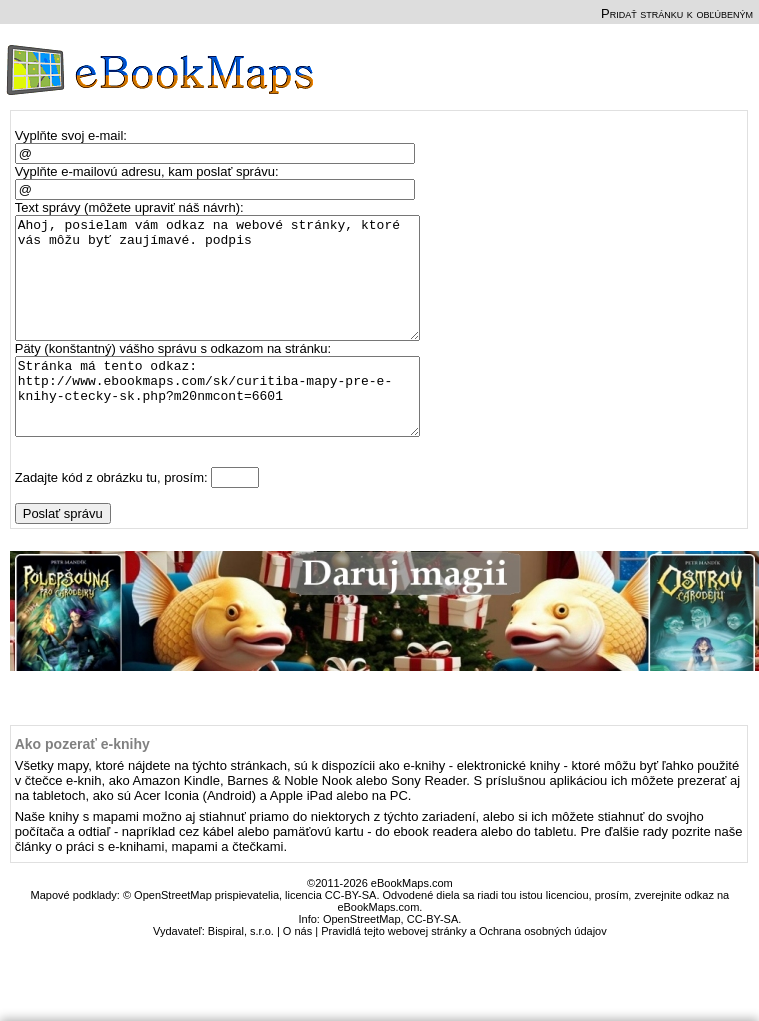 The width and height of the screenshot is (759, 1021). I want to click on OpenStreetMap, so click(362, 958).